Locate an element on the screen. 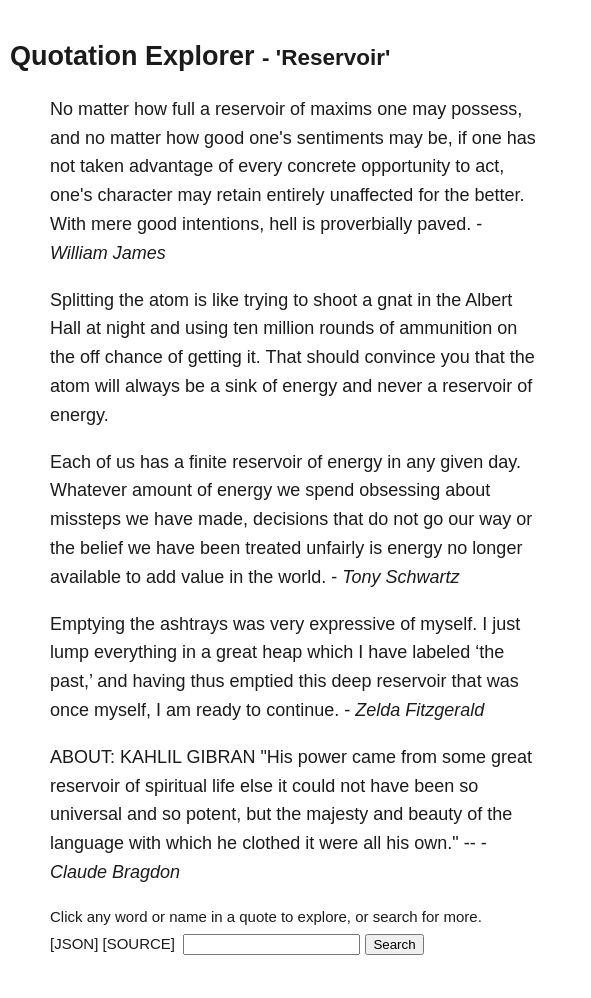 The height and width of the screenshot is (998, 591). deep is located at coordinates (352, 681).